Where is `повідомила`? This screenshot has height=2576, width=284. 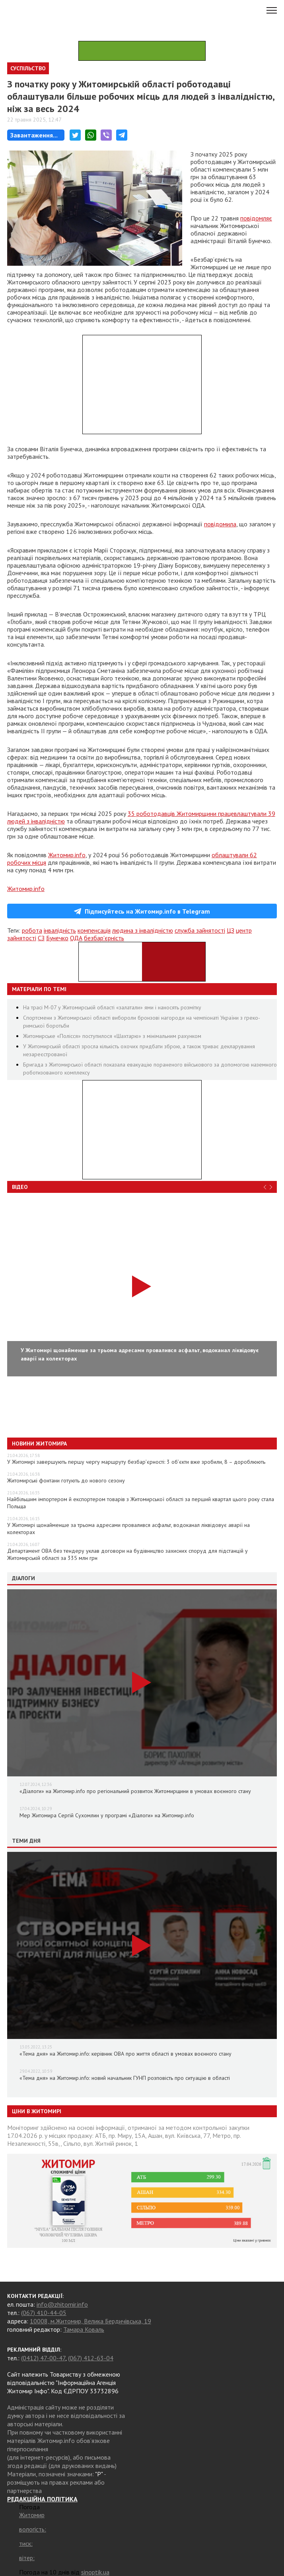 повідомила is located at coordinates (220, 524).